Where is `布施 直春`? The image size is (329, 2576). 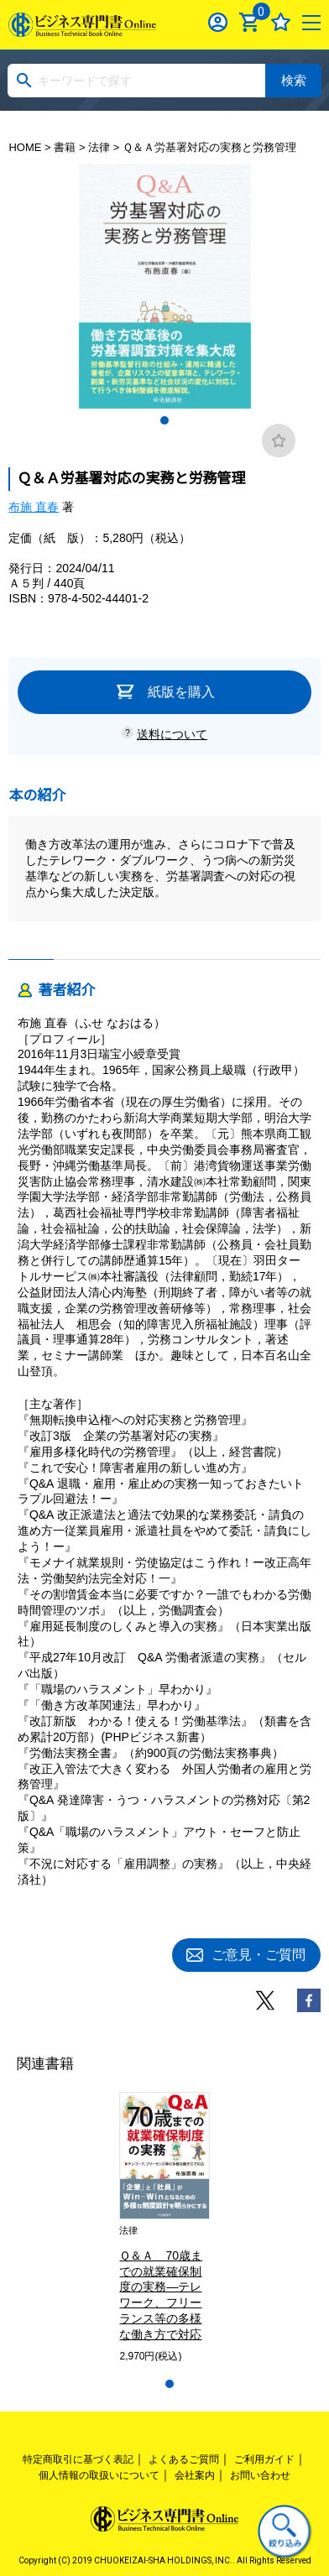
布施 直春 is located at coordinates (33, 507).